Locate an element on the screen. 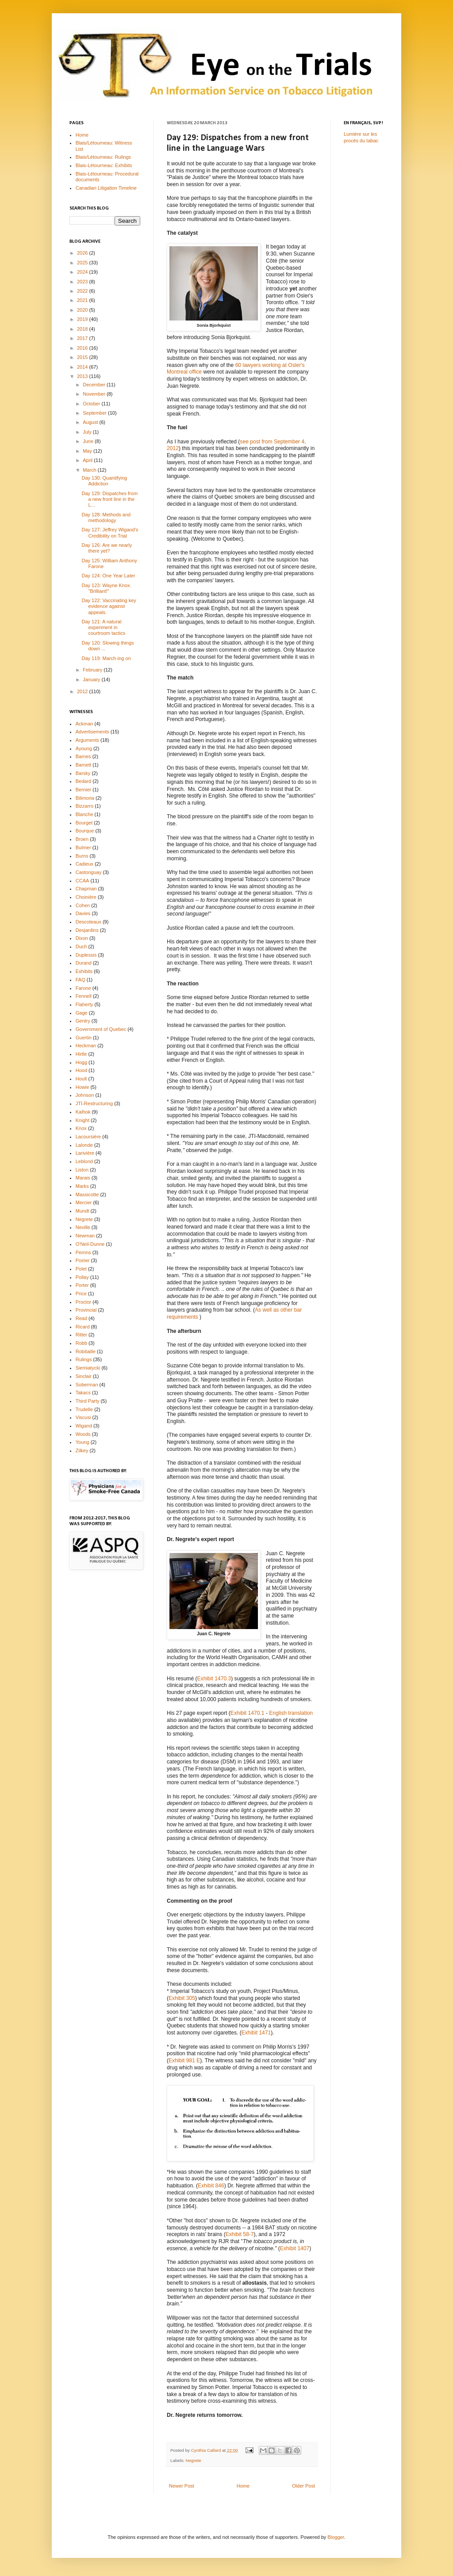 The width and height of the screenshot is (453, 2576). Wigand is located at coordinates (84, 1425).